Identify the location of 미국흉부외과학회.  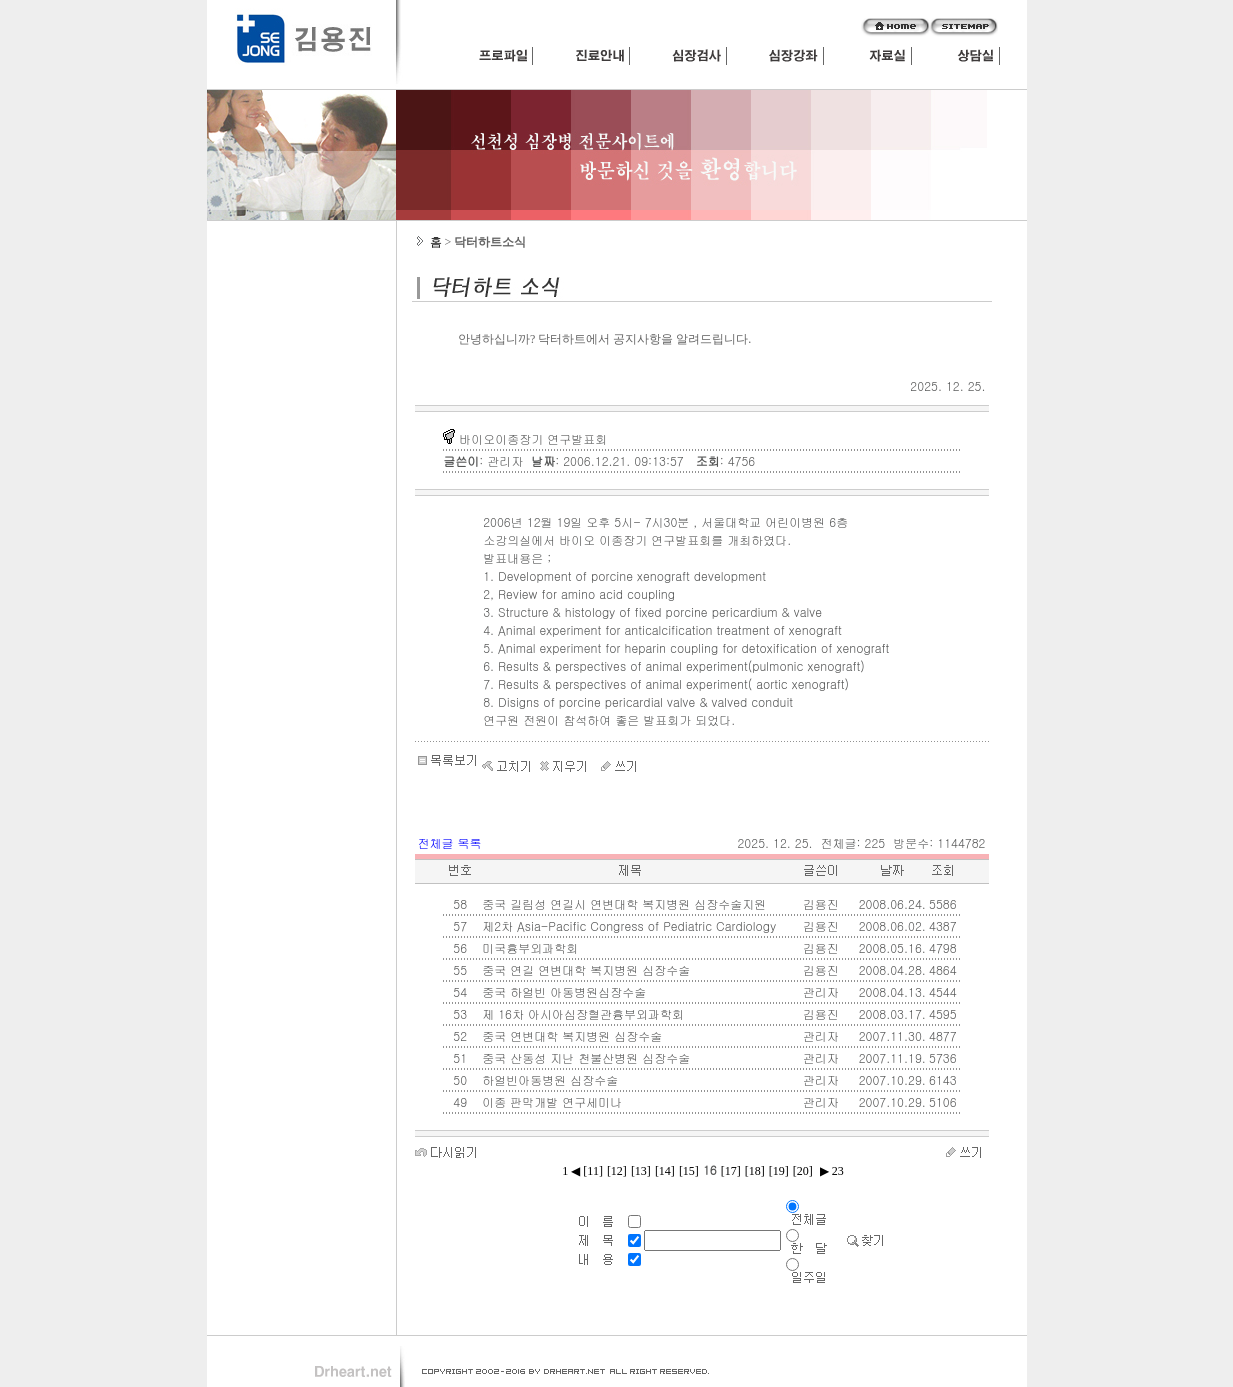
(528, 947).